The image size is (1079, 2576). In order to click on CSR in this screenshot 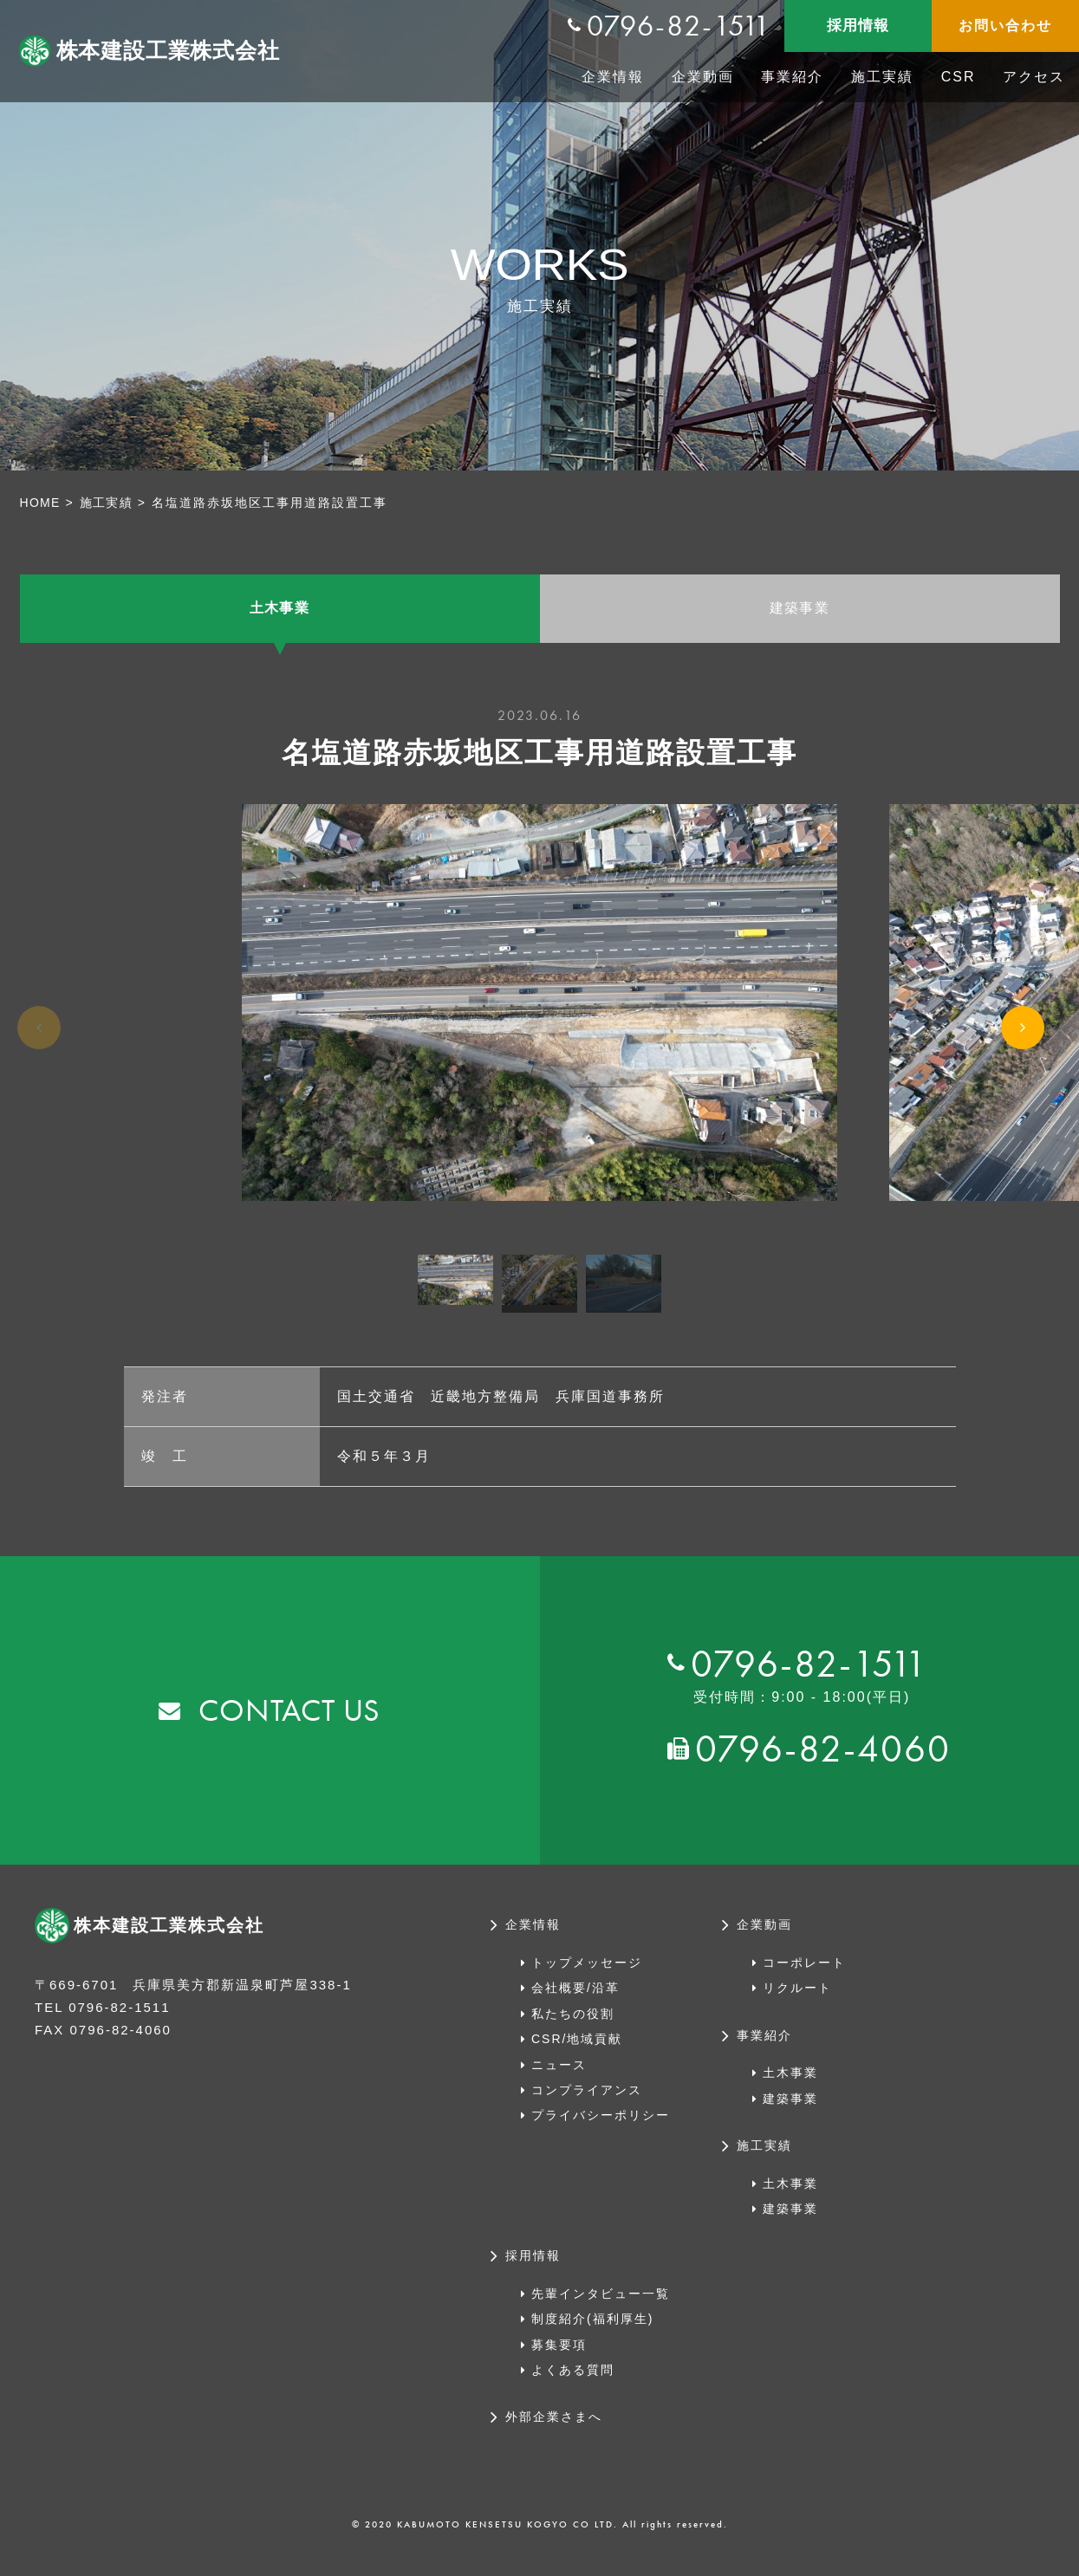, I will do `click(958, 76)`.